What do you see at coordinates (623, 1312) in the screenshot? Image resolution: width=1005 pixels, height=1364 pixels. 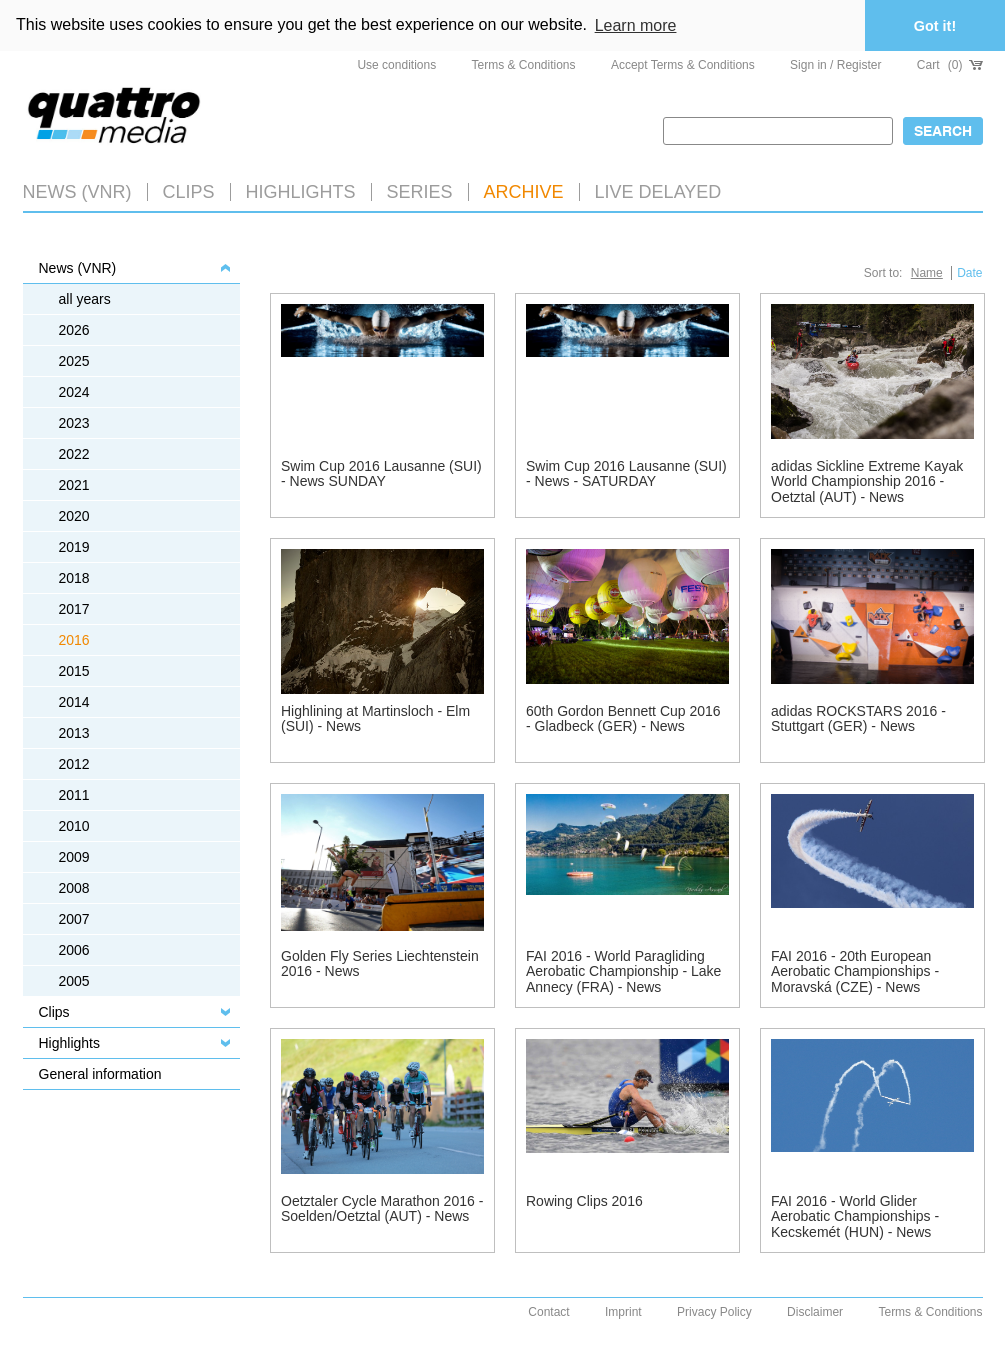 I see `Imprint` at bounding box center [623, 1312].